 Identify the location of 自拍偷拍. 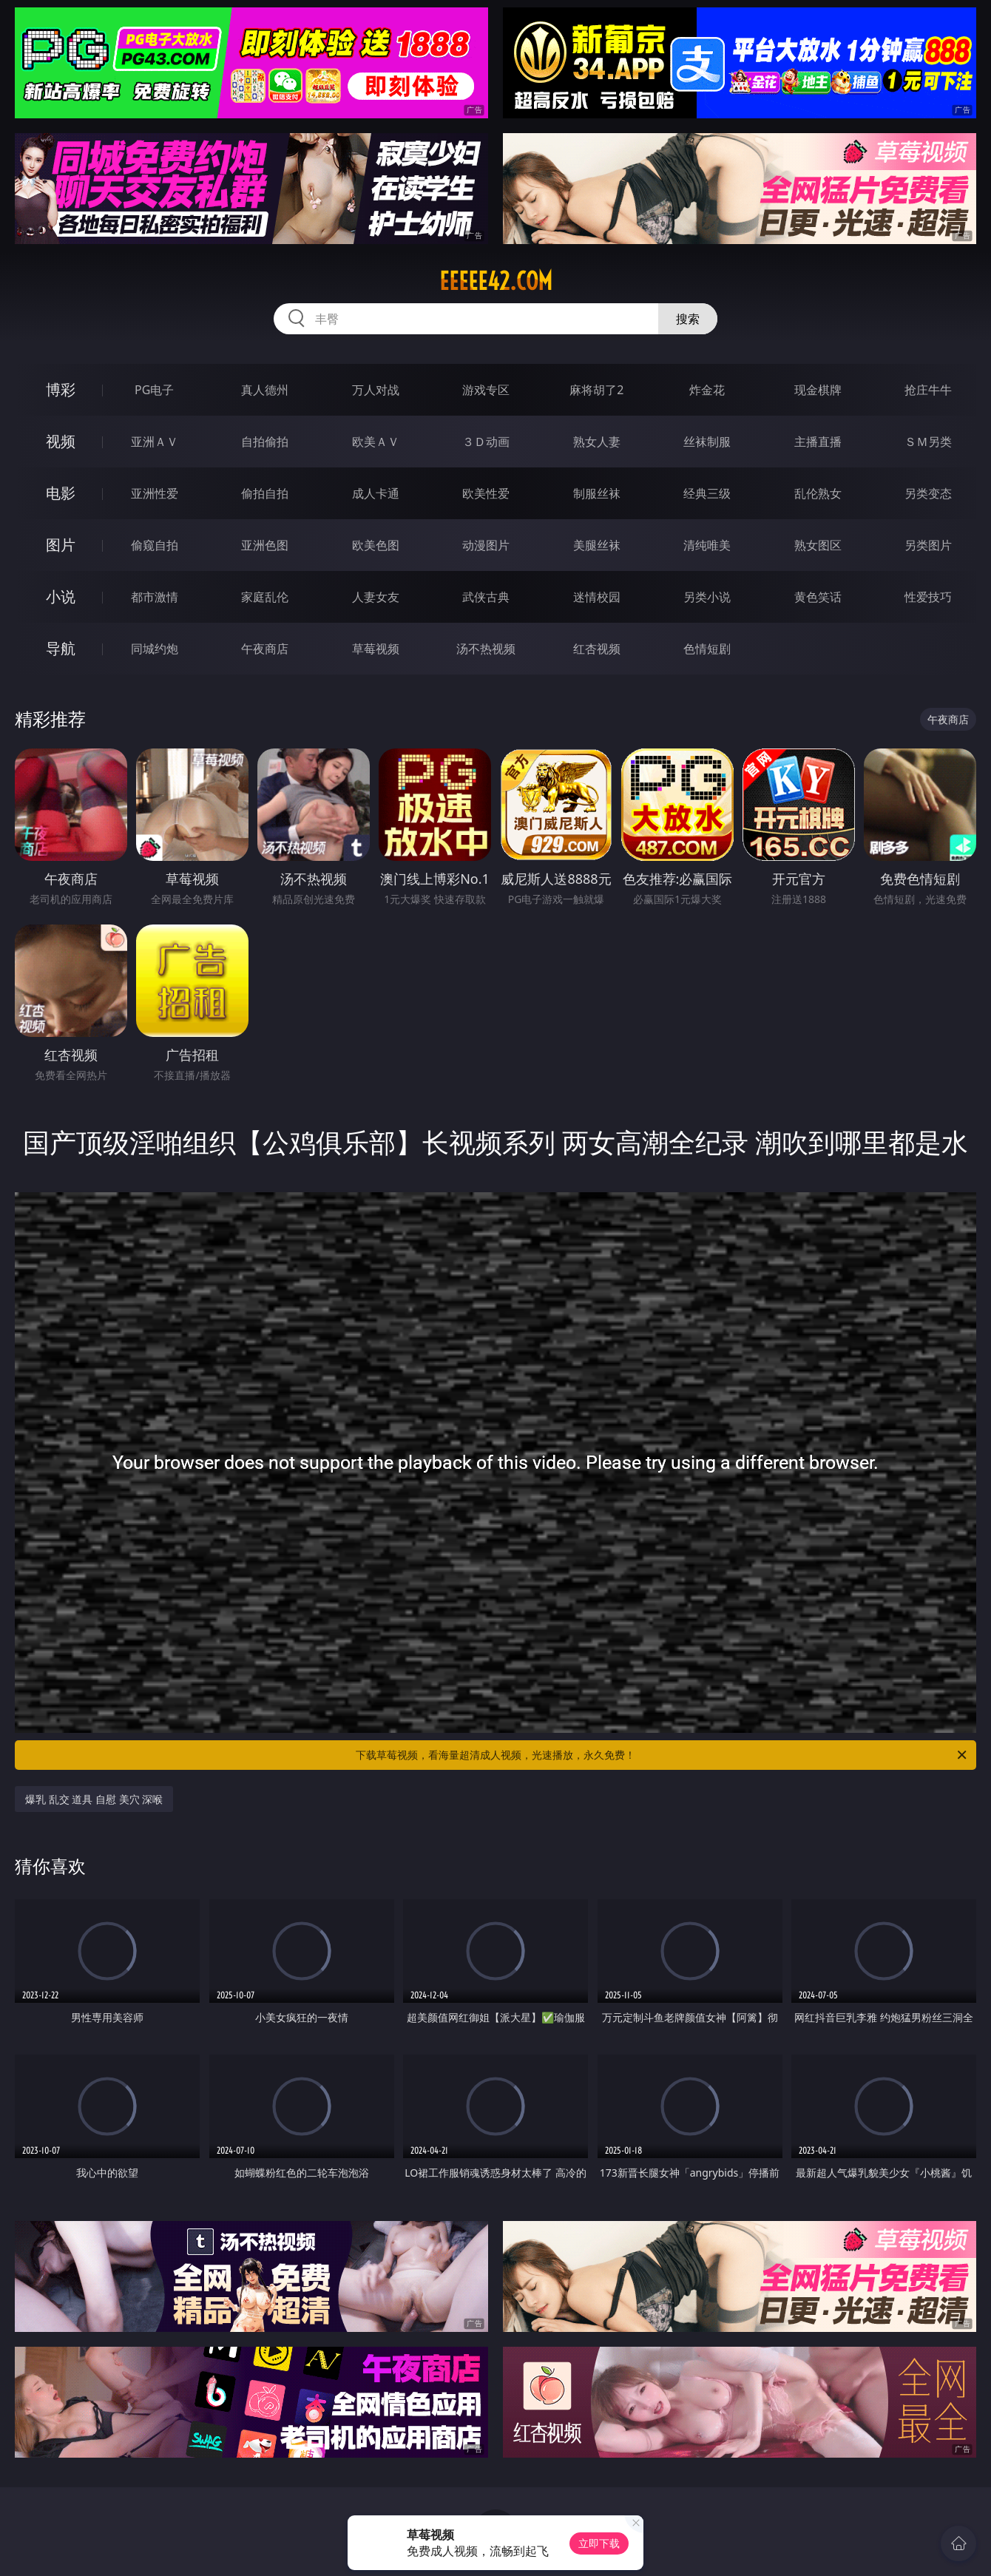
(264, 441).